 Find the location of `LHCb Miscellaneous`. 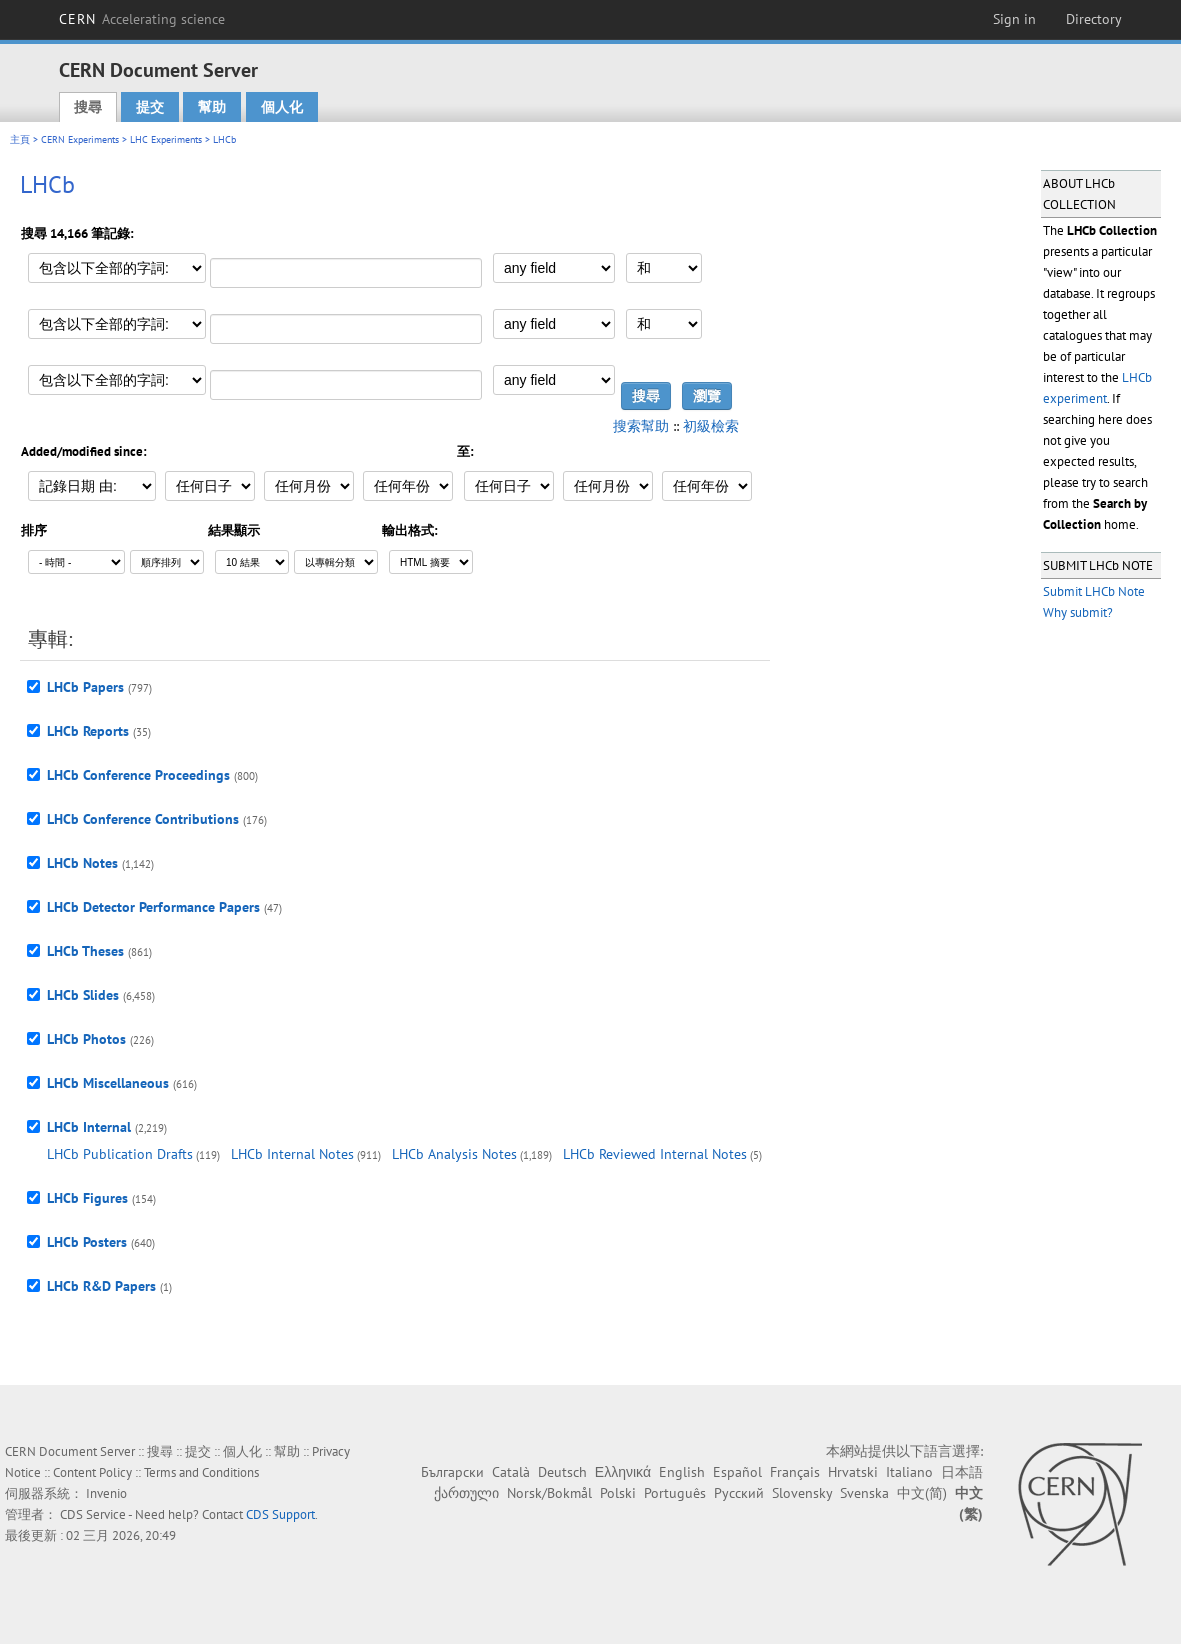

LHCb Miscellaneous is located at coordinates (108, 1083).